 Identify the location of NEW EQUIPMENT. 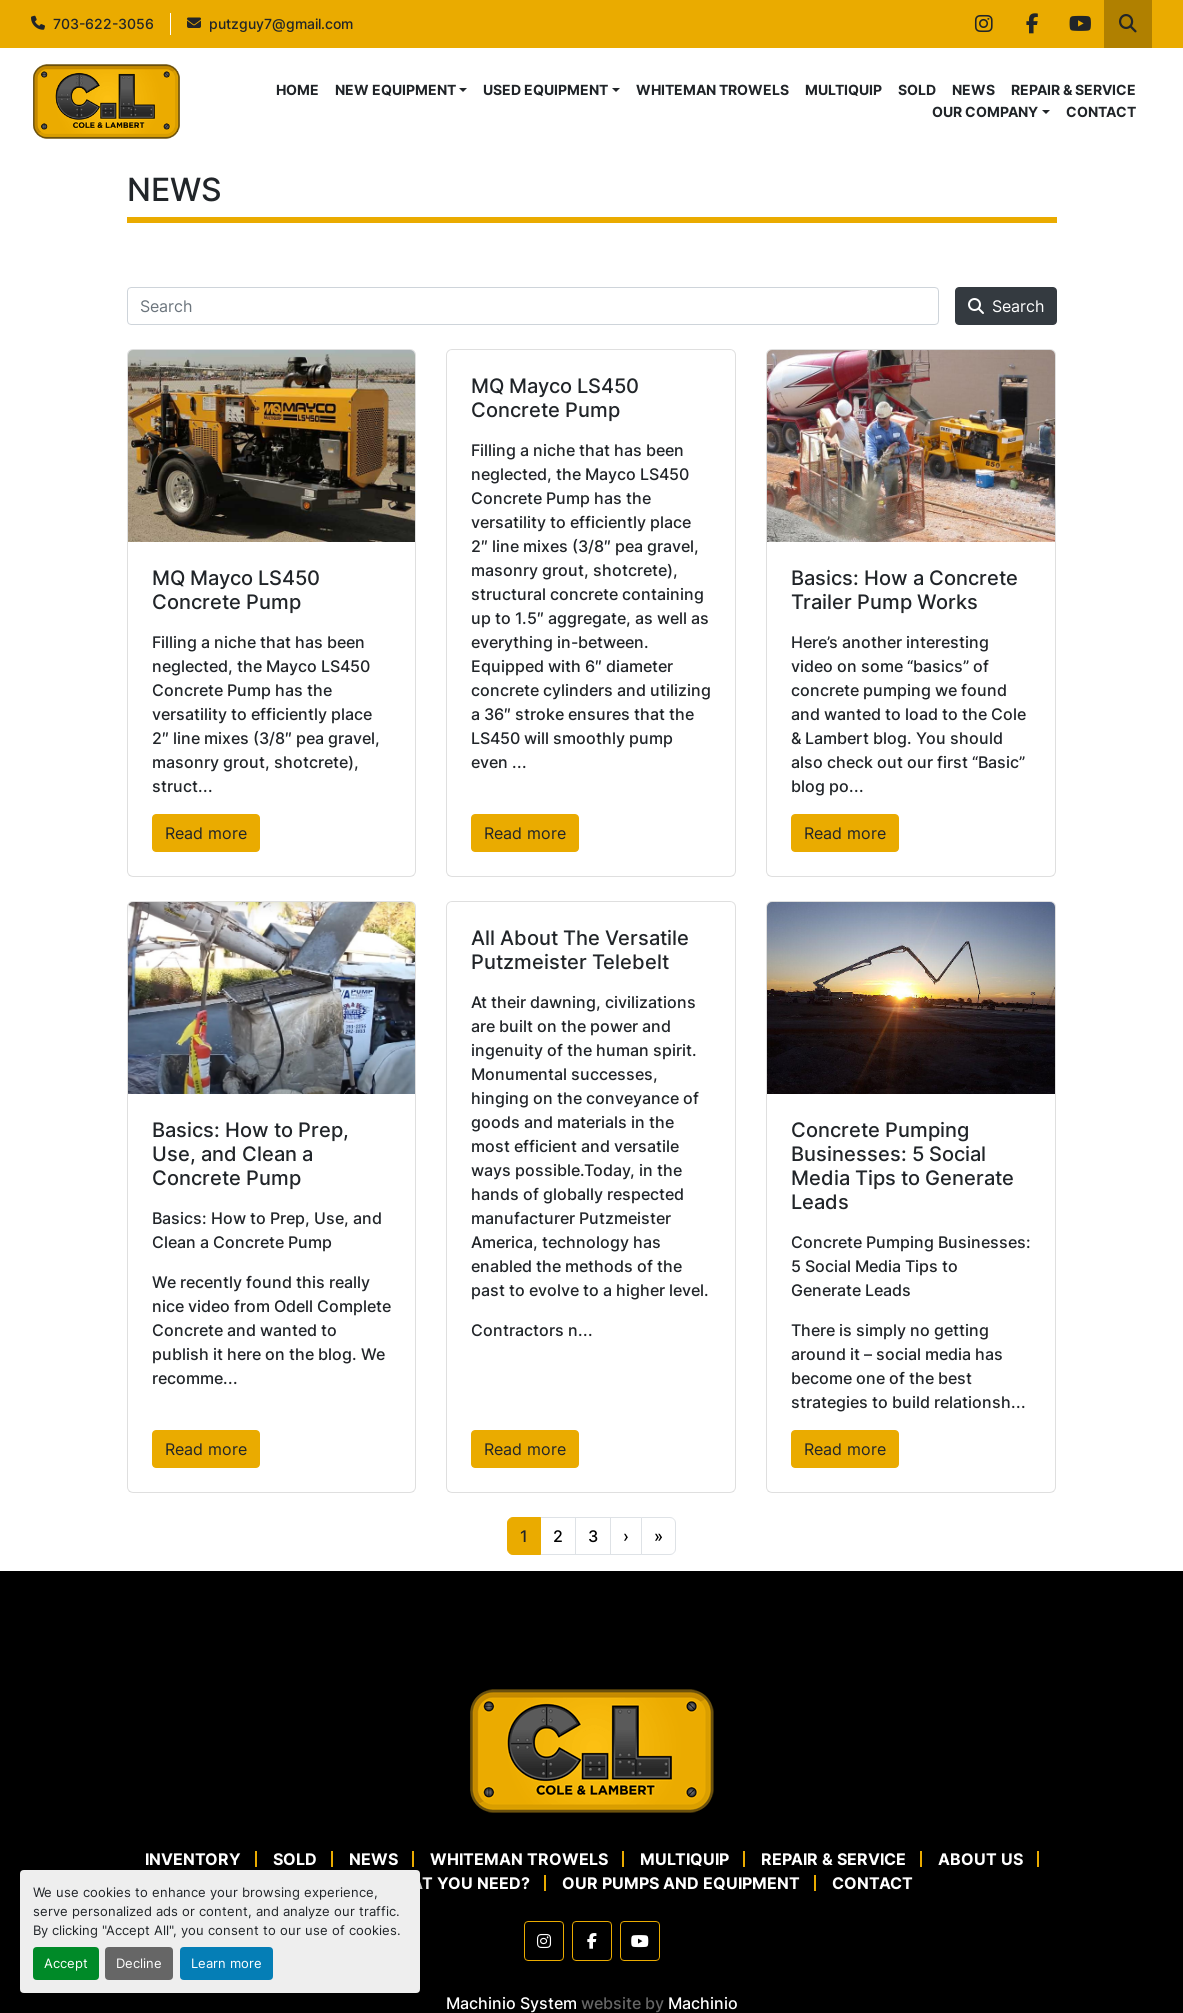
(395, 89).